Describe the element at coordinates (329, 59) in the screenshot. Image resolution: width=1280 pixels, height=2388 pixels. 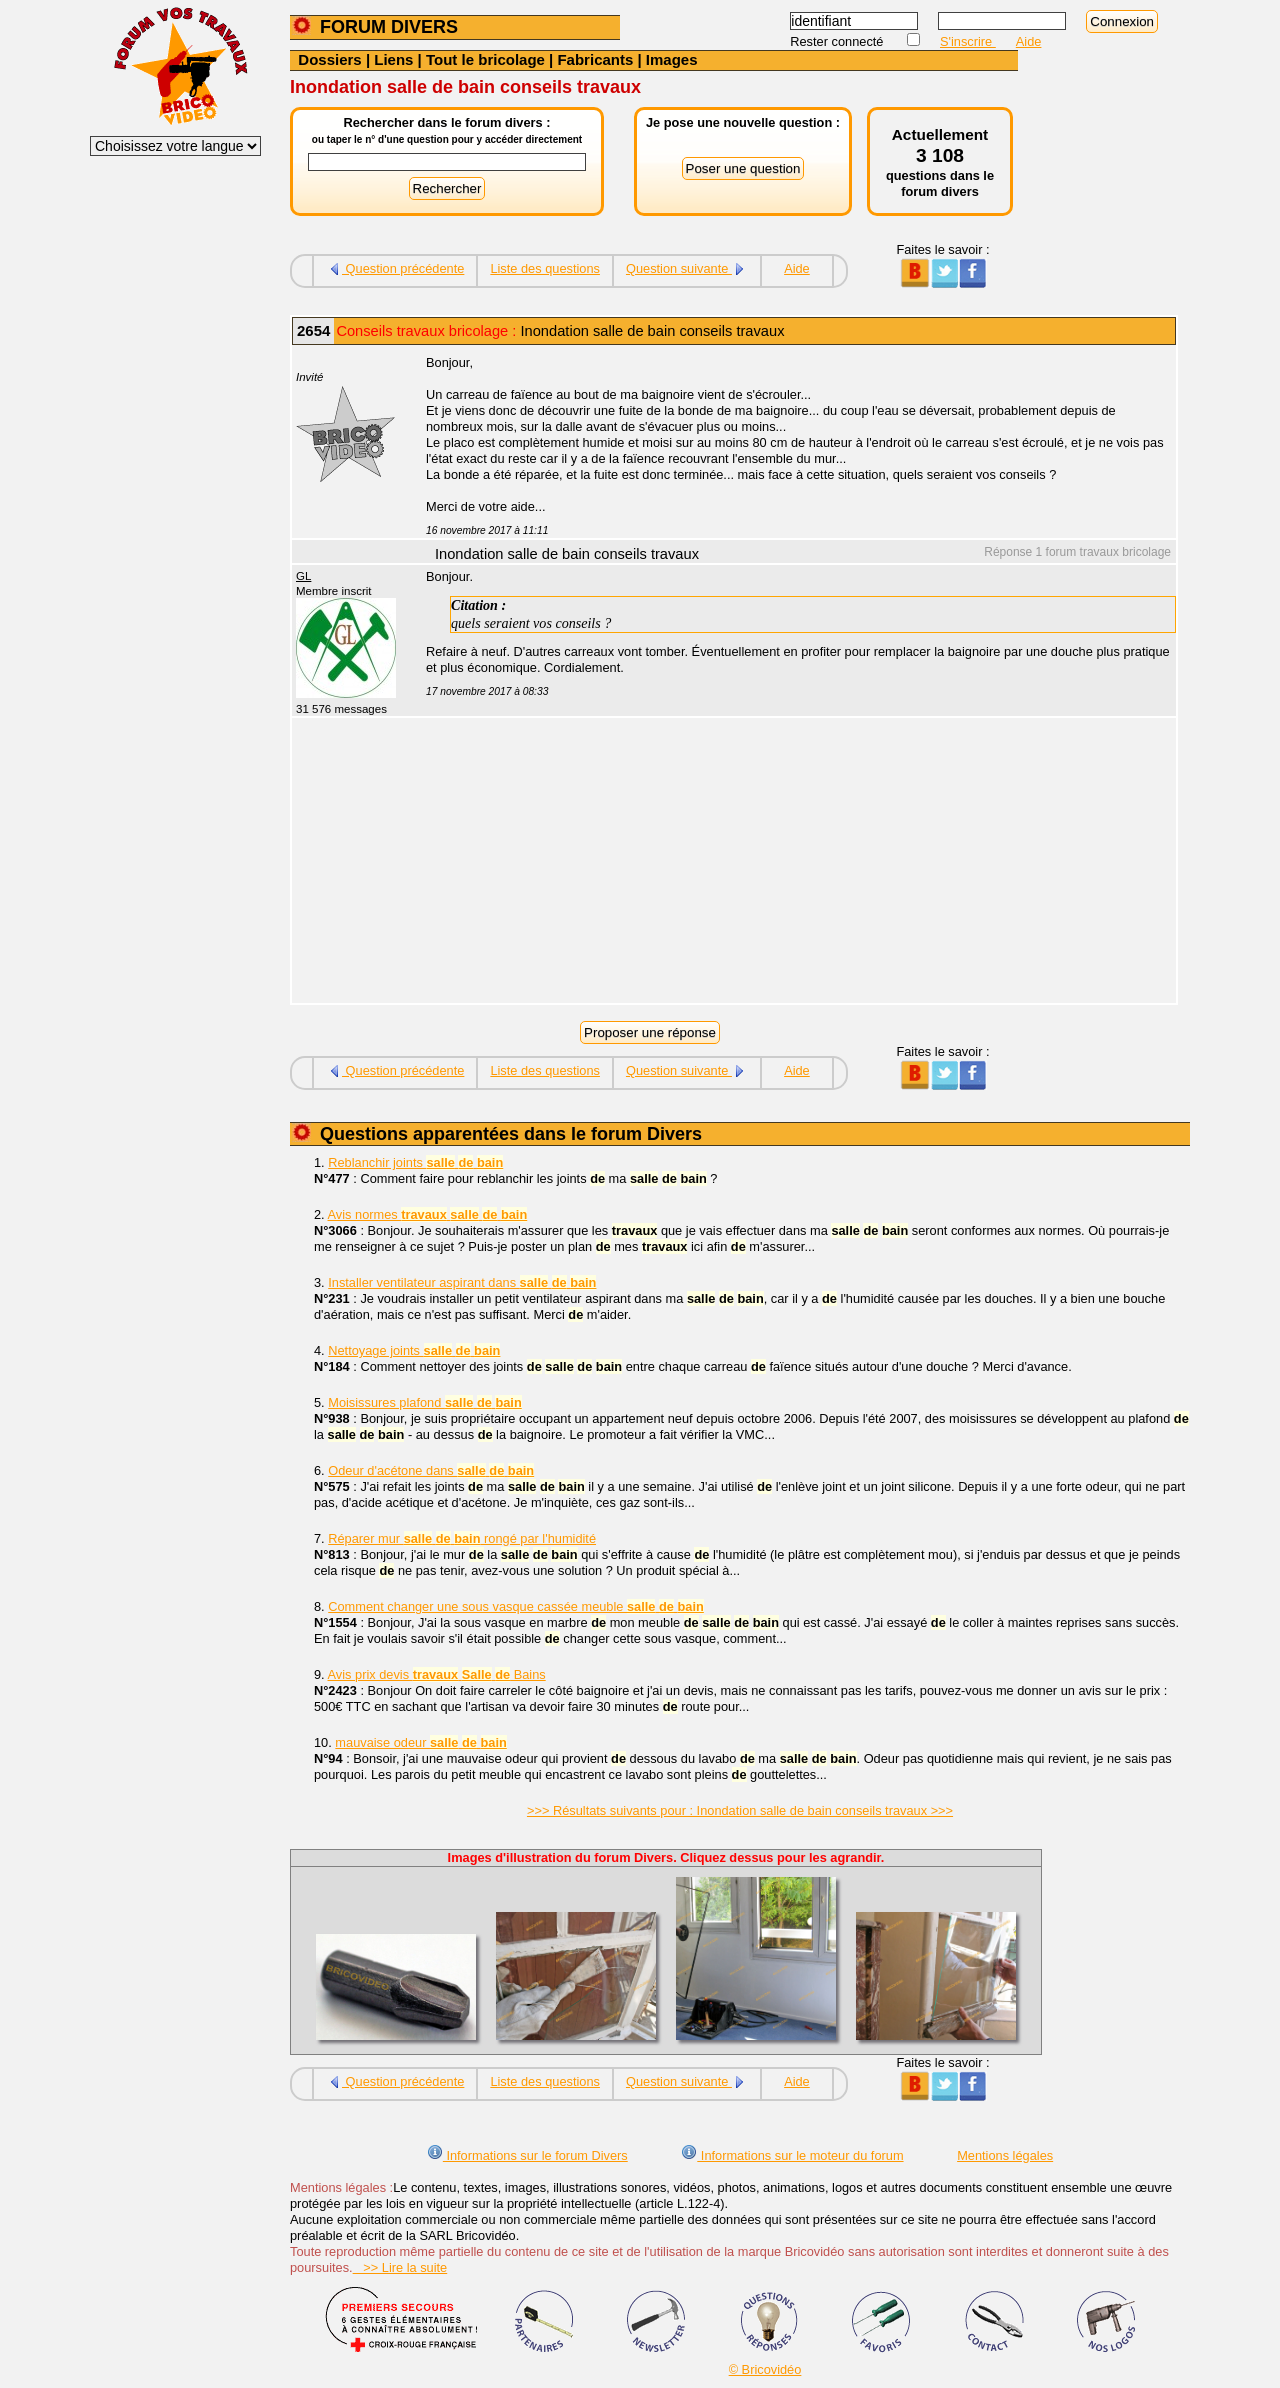
I see `Dossiers` at that location.